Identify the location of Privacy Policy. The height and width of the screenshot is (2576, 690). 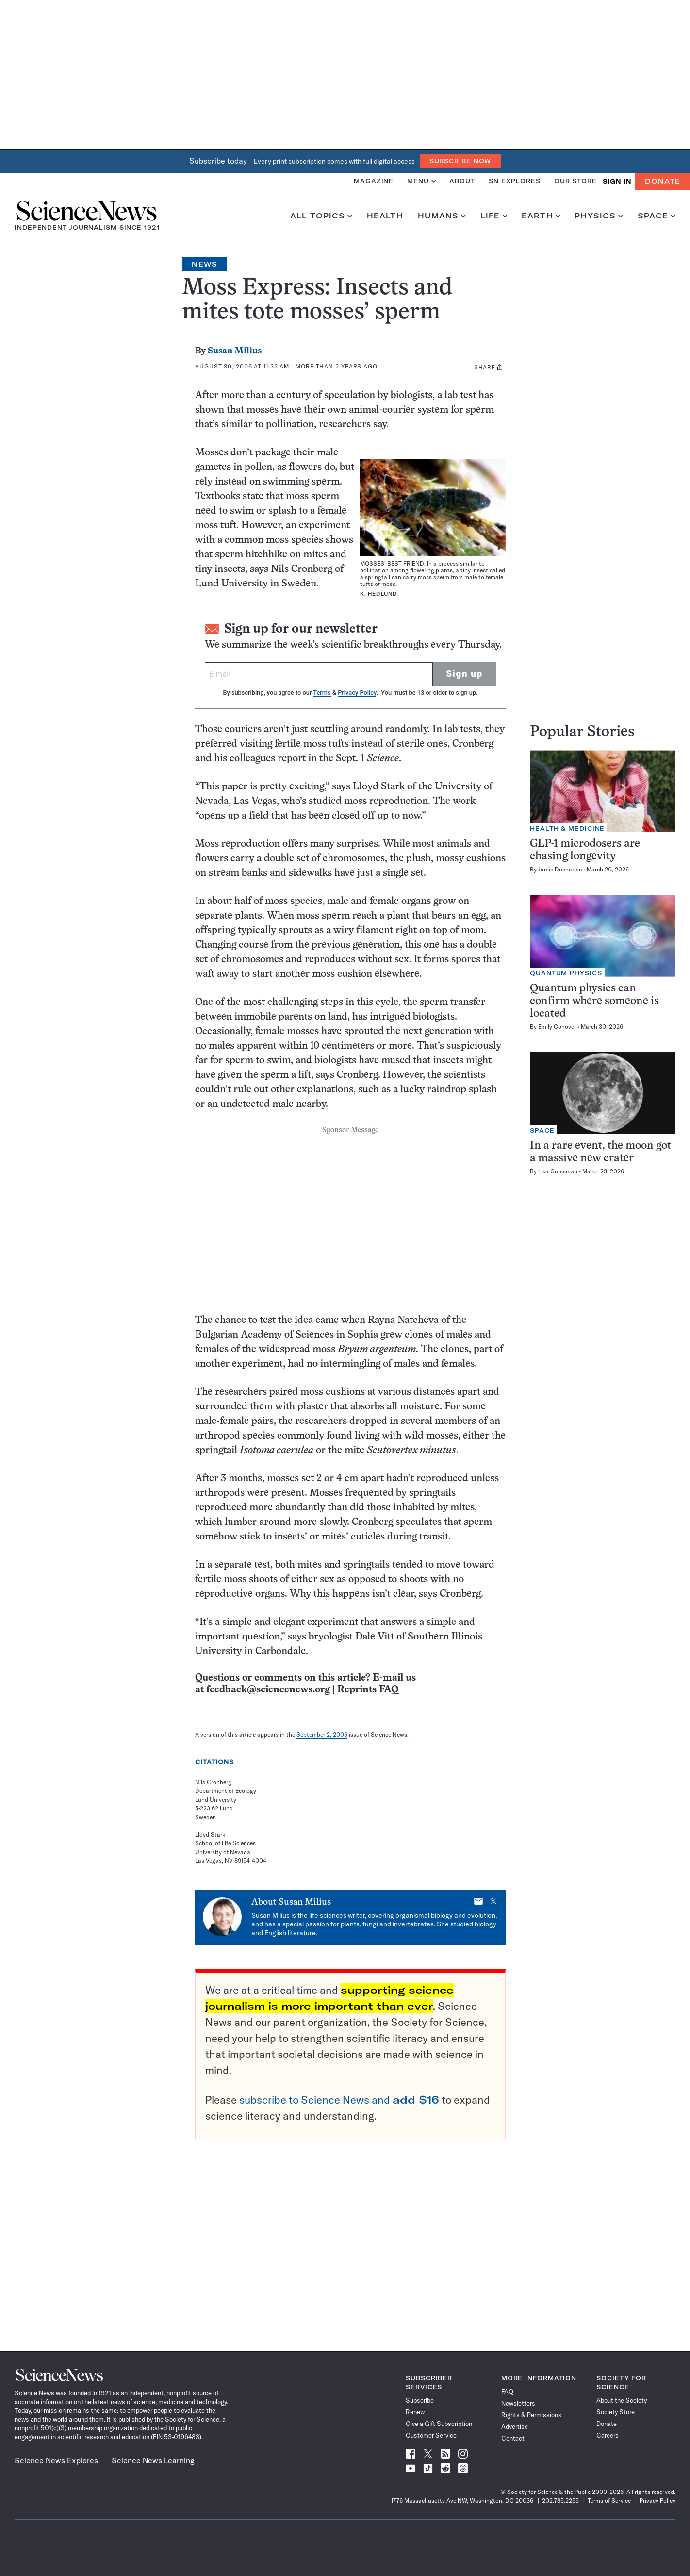
(357, 692).